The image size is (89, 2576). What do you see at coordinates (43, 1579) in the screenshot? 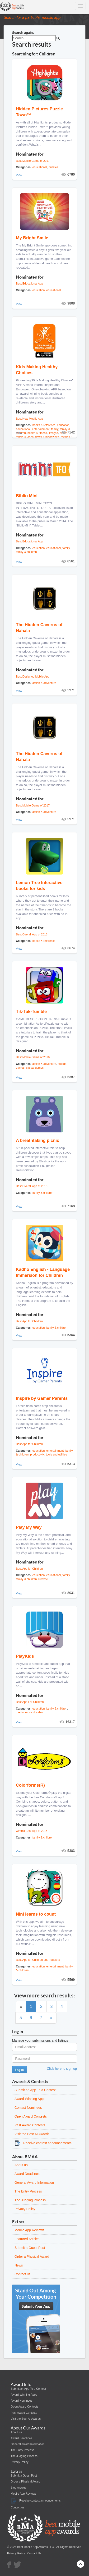
I see `lifestyle` at bounding box center [43, 1579].